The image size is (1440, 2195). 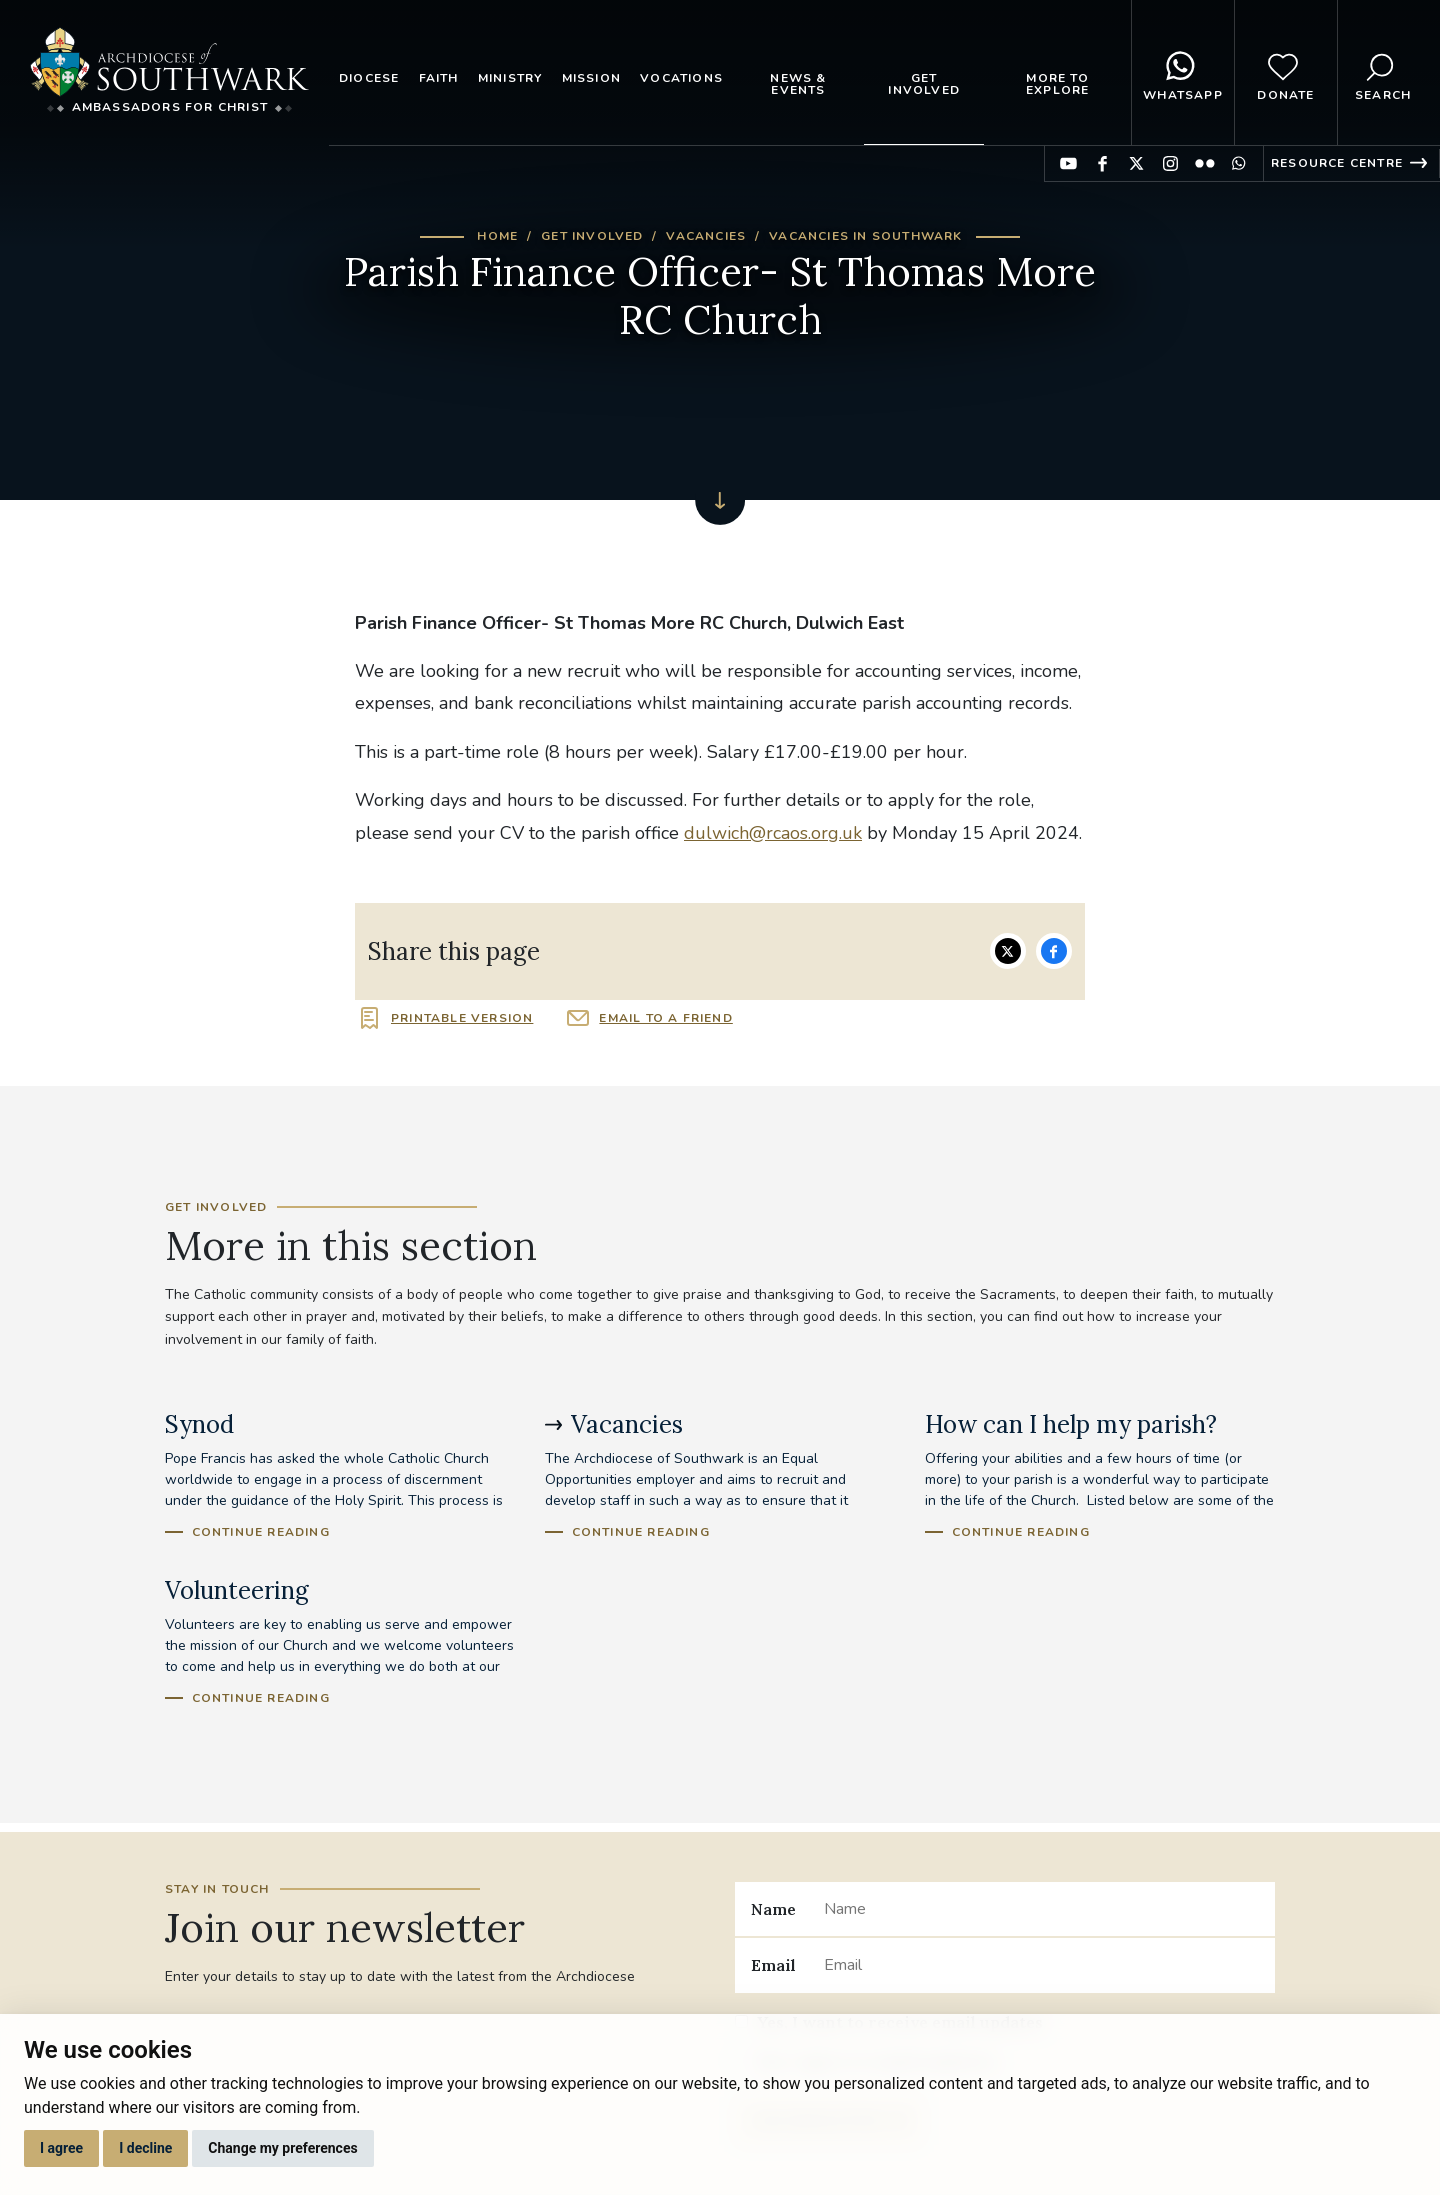 What do you see at coordinates (369, 78) in the screenshot?
I see `Diocese` at bounding box center [369, 78].